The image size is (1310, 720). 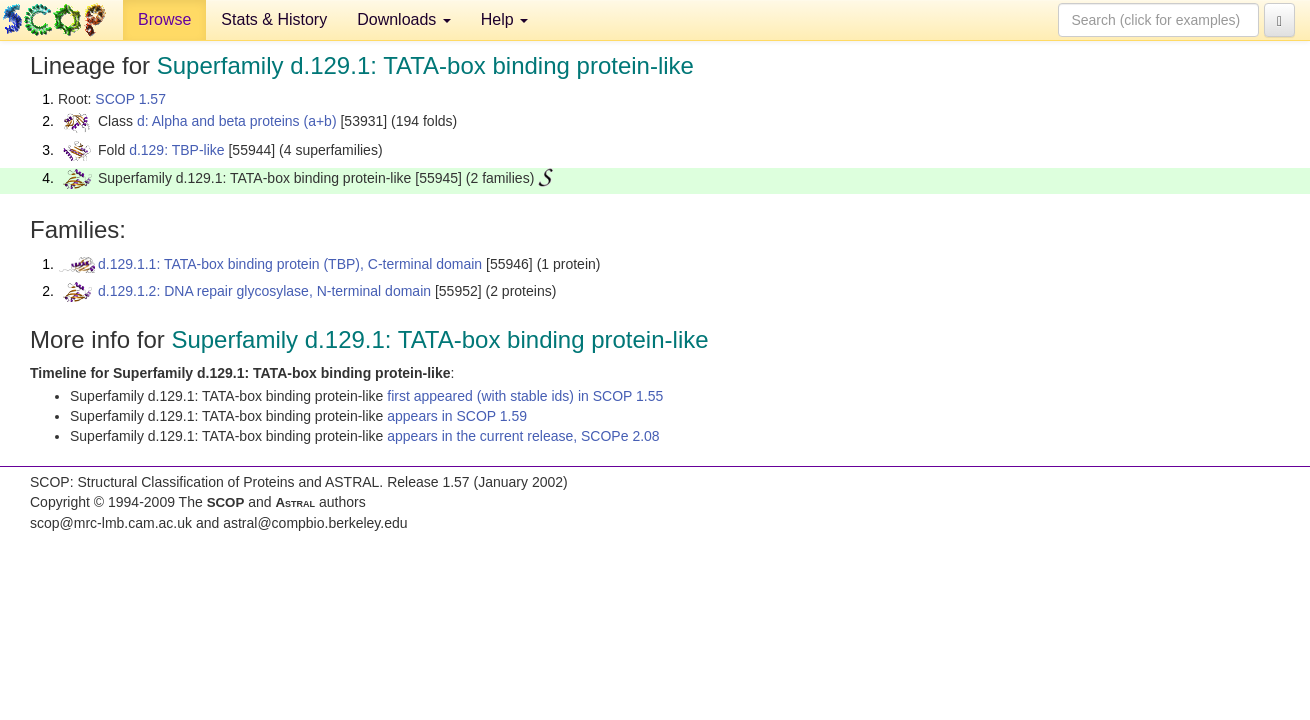 What do you see at coordinates (525, 396) in the screenshot?
I see `first appeared (with stable ids) in SCOP 1.55` at bounding box center [525, 396].